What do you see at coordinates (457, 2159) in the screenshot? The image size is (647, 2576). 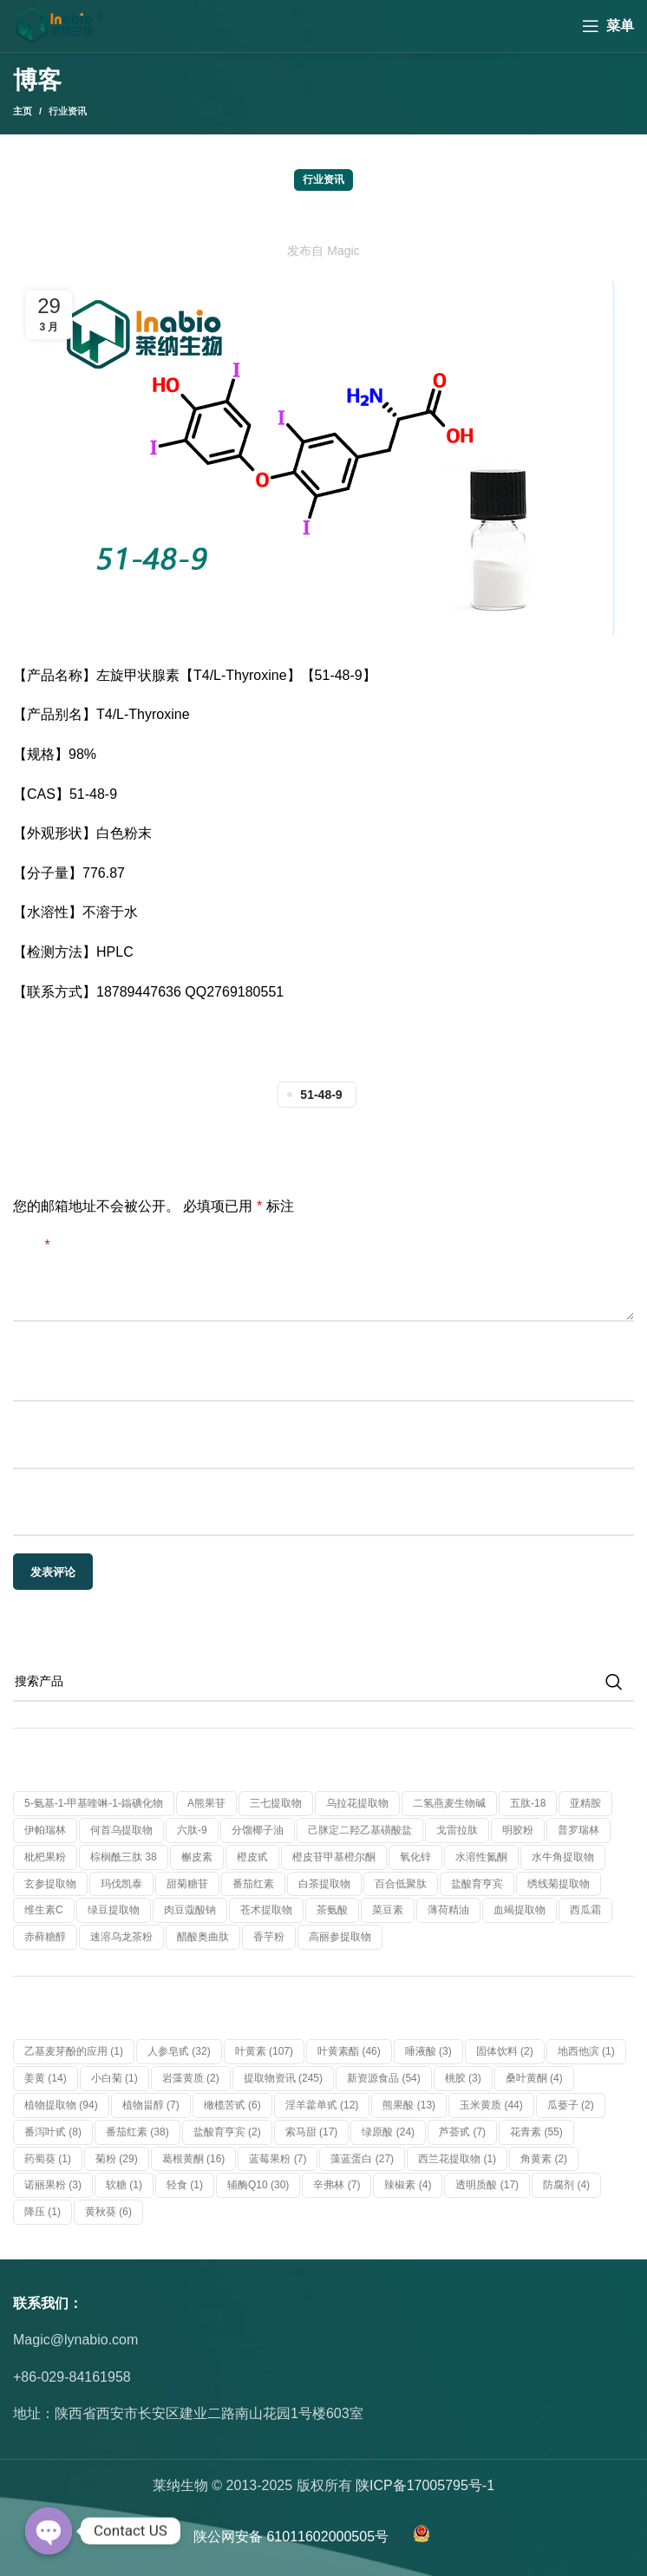 I see `西兰花提取物 [西兰花提取物 (1 项)]` at bounding box center [457, 2159].